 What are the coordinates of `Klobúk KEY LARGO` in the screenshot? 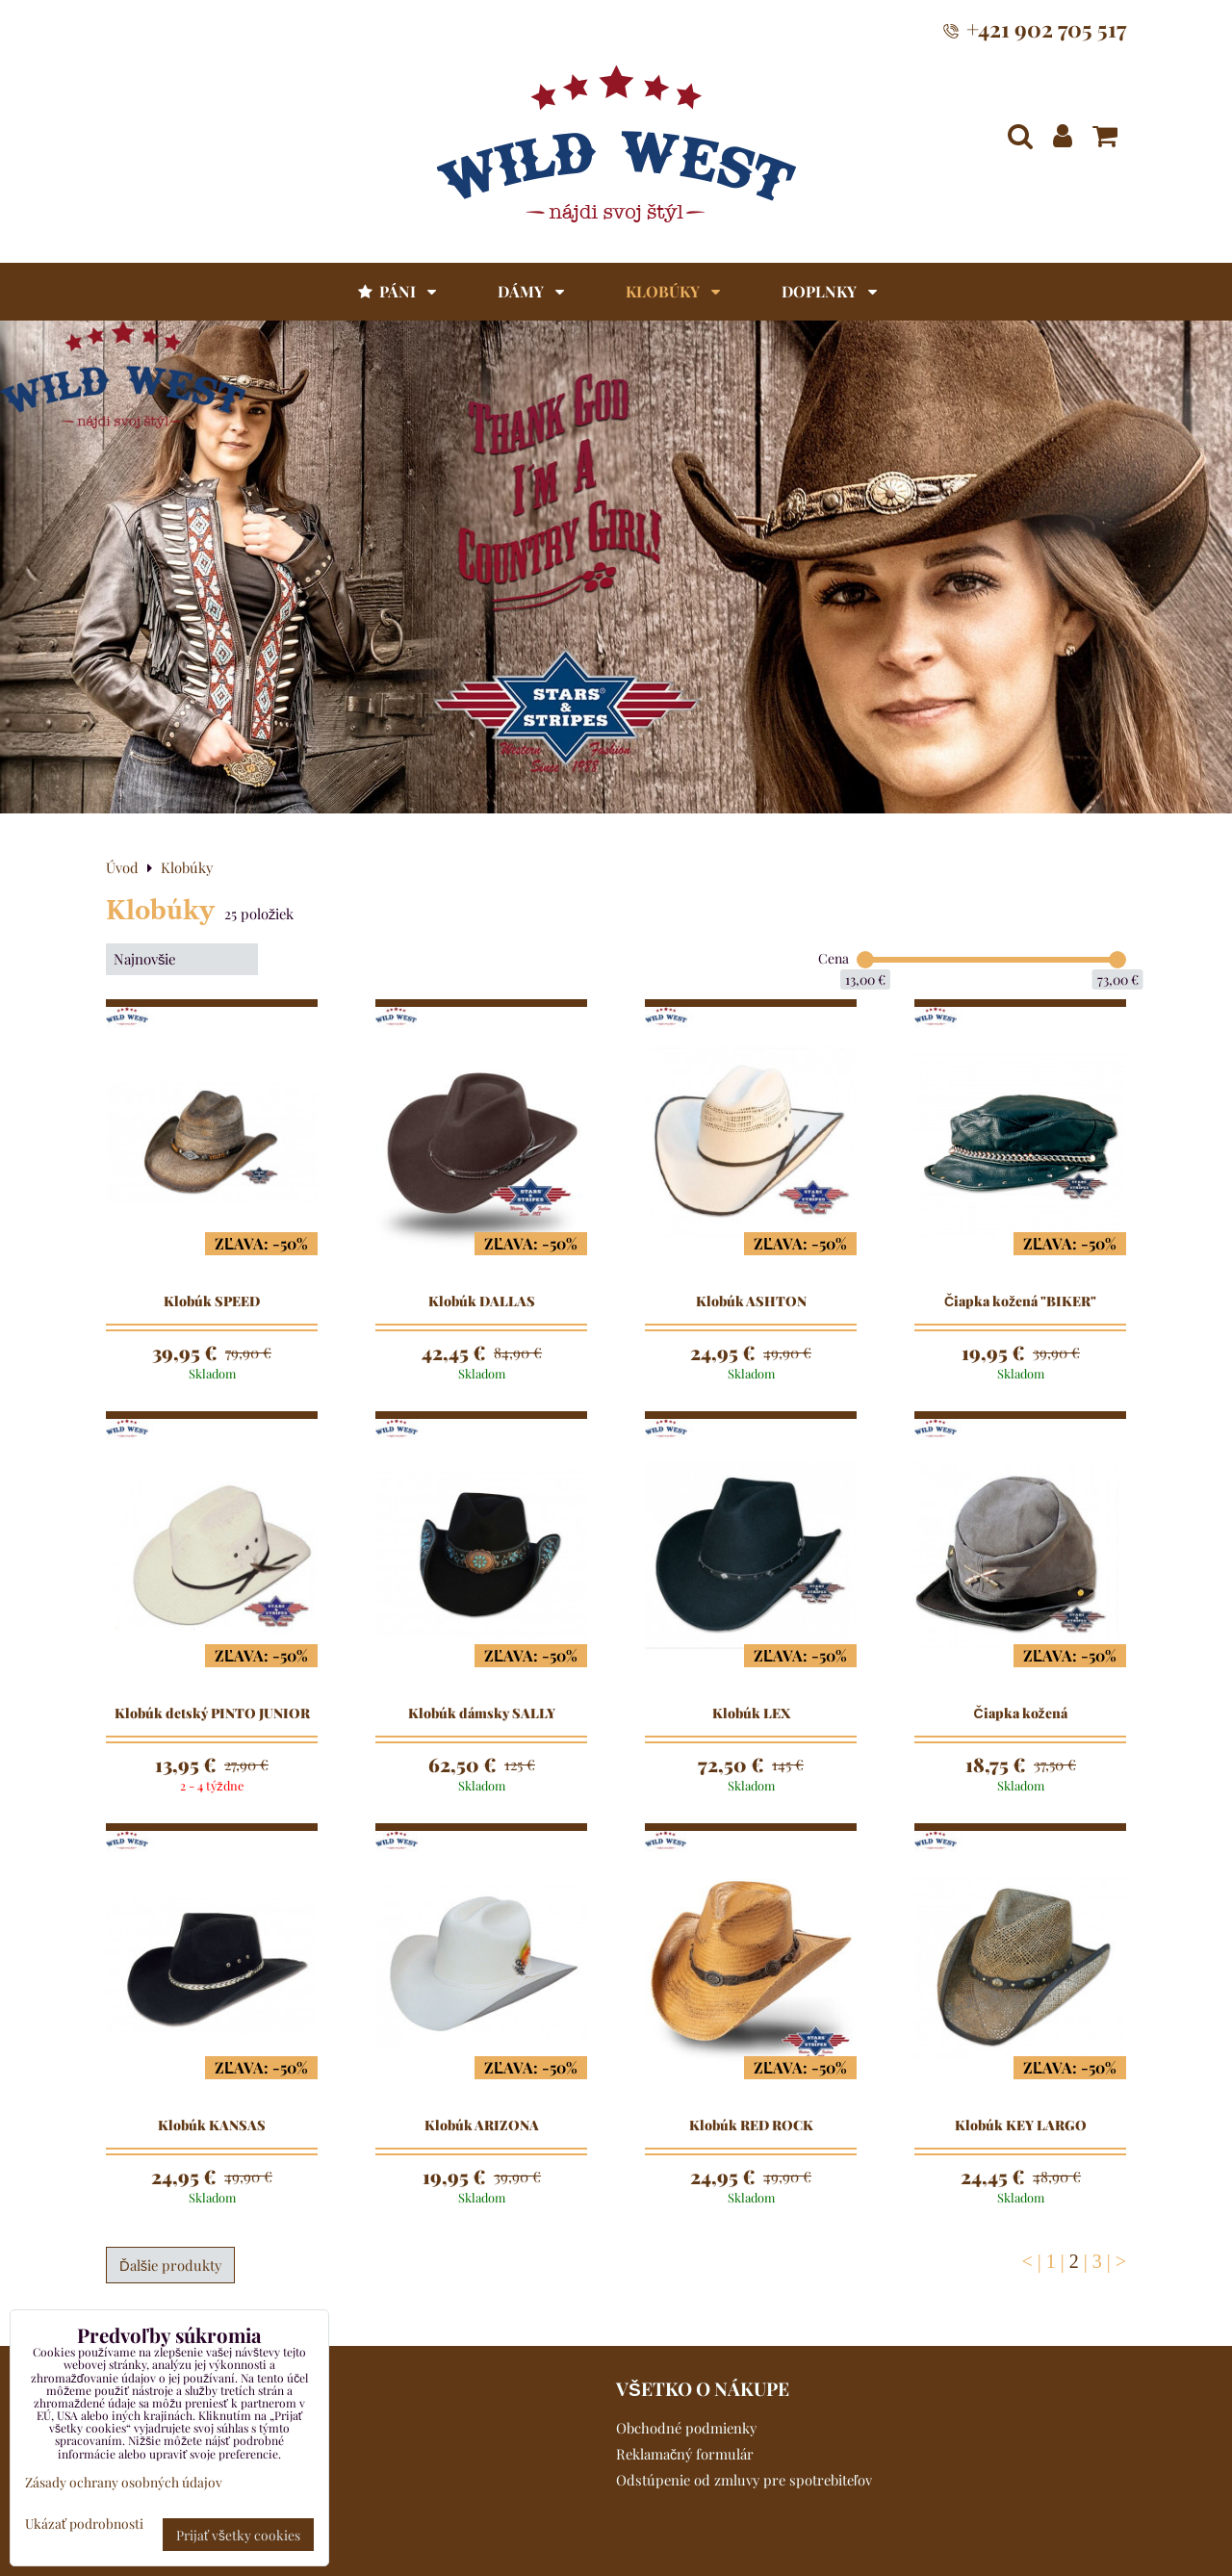 It's located at (1021, 2125).